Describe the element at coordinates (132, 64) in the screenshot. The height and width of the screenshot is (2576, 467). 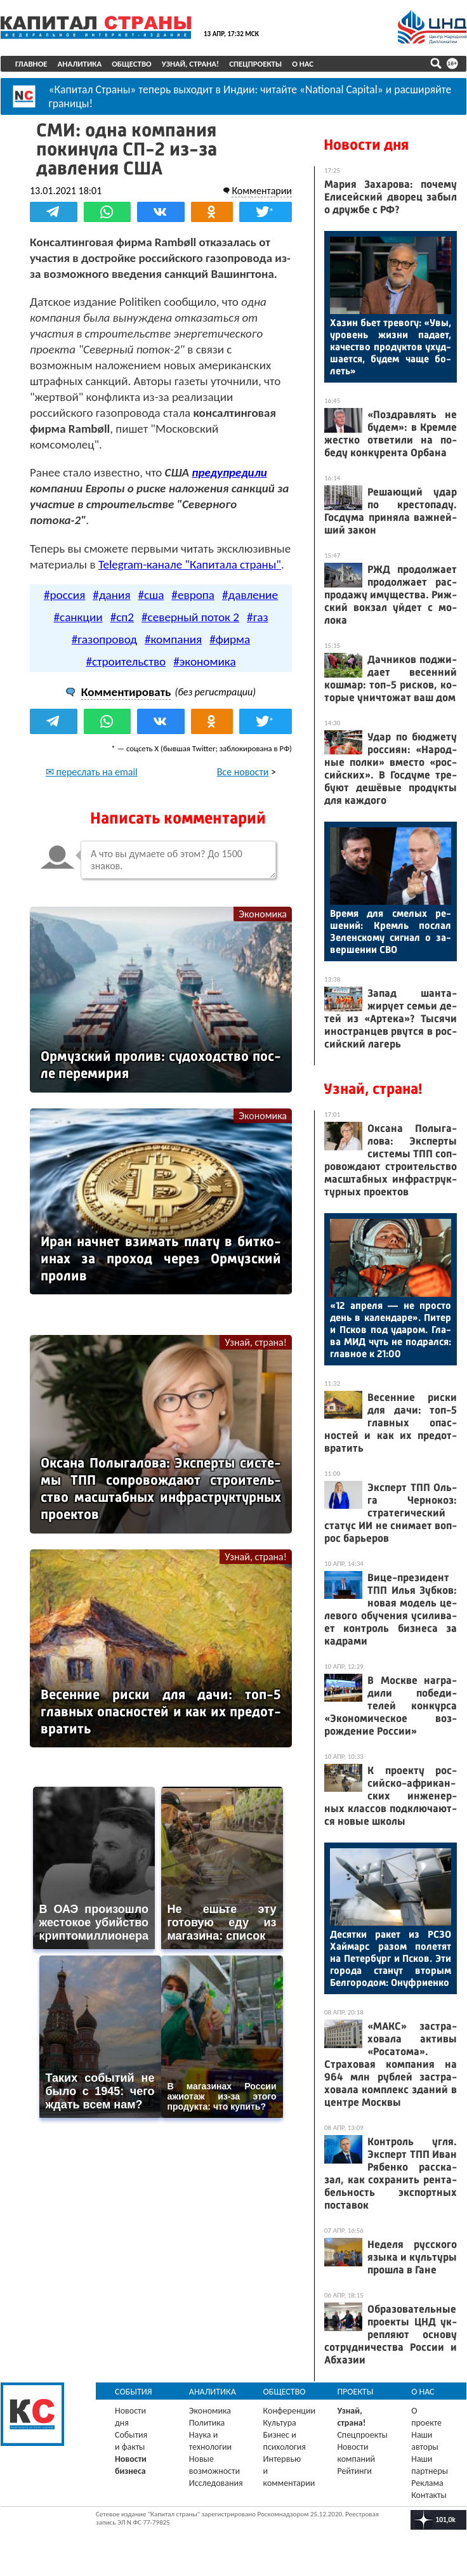
I see `Общество` at that location.